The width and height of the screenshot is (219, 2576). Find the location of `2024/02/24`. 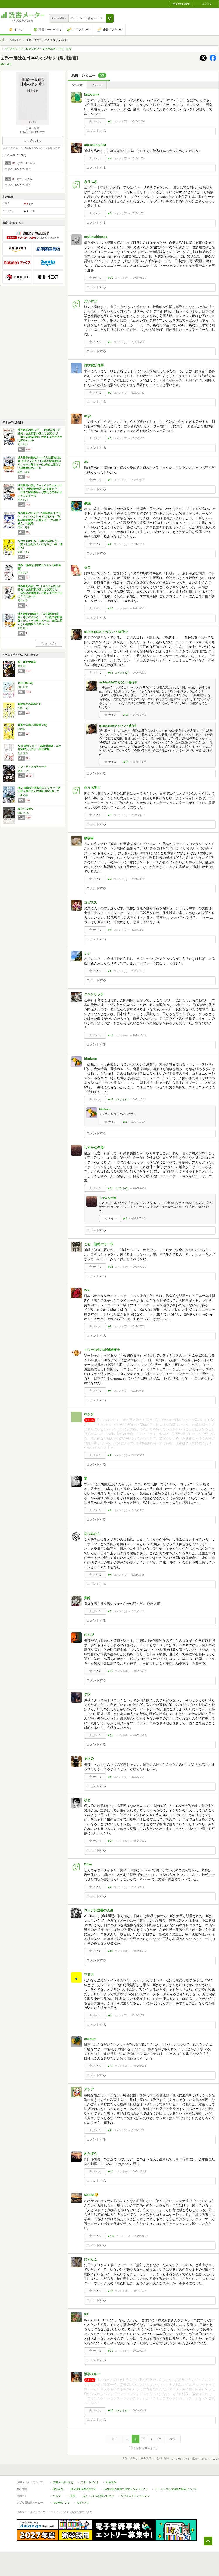

2024/02/24 is located at coordinates (137, 929).